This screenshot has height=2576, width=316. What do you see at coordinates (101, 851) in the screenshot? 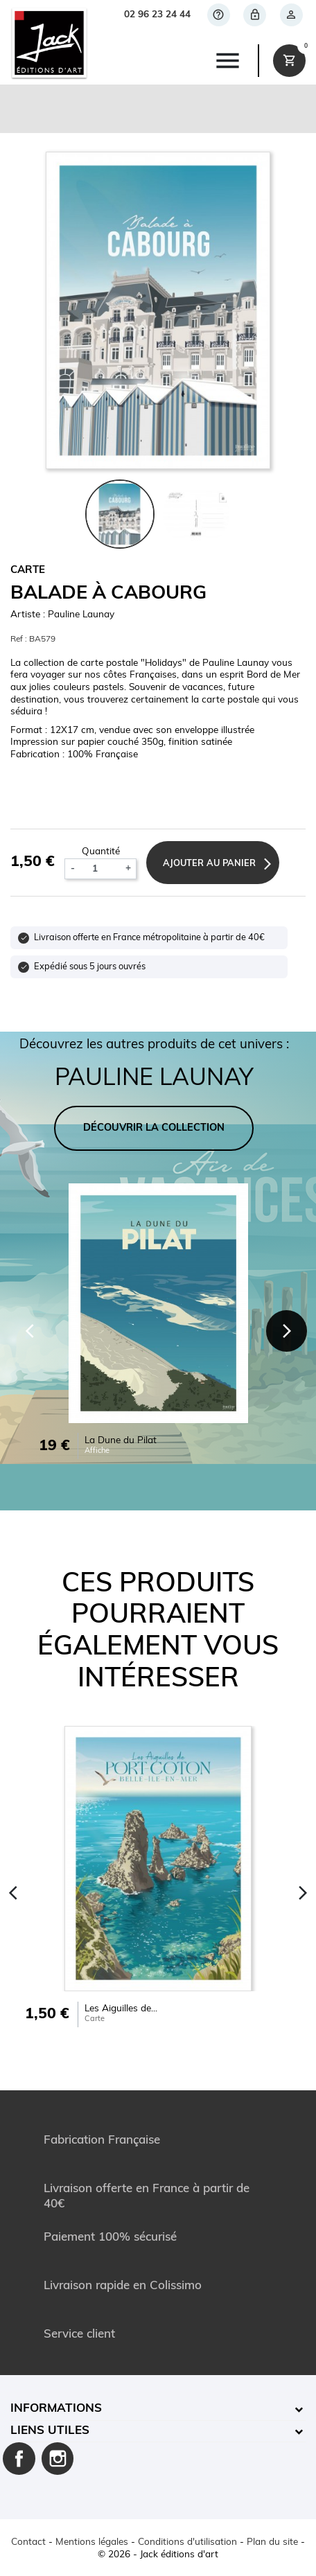
I see `Quantité` at bounding box center [101, 851].